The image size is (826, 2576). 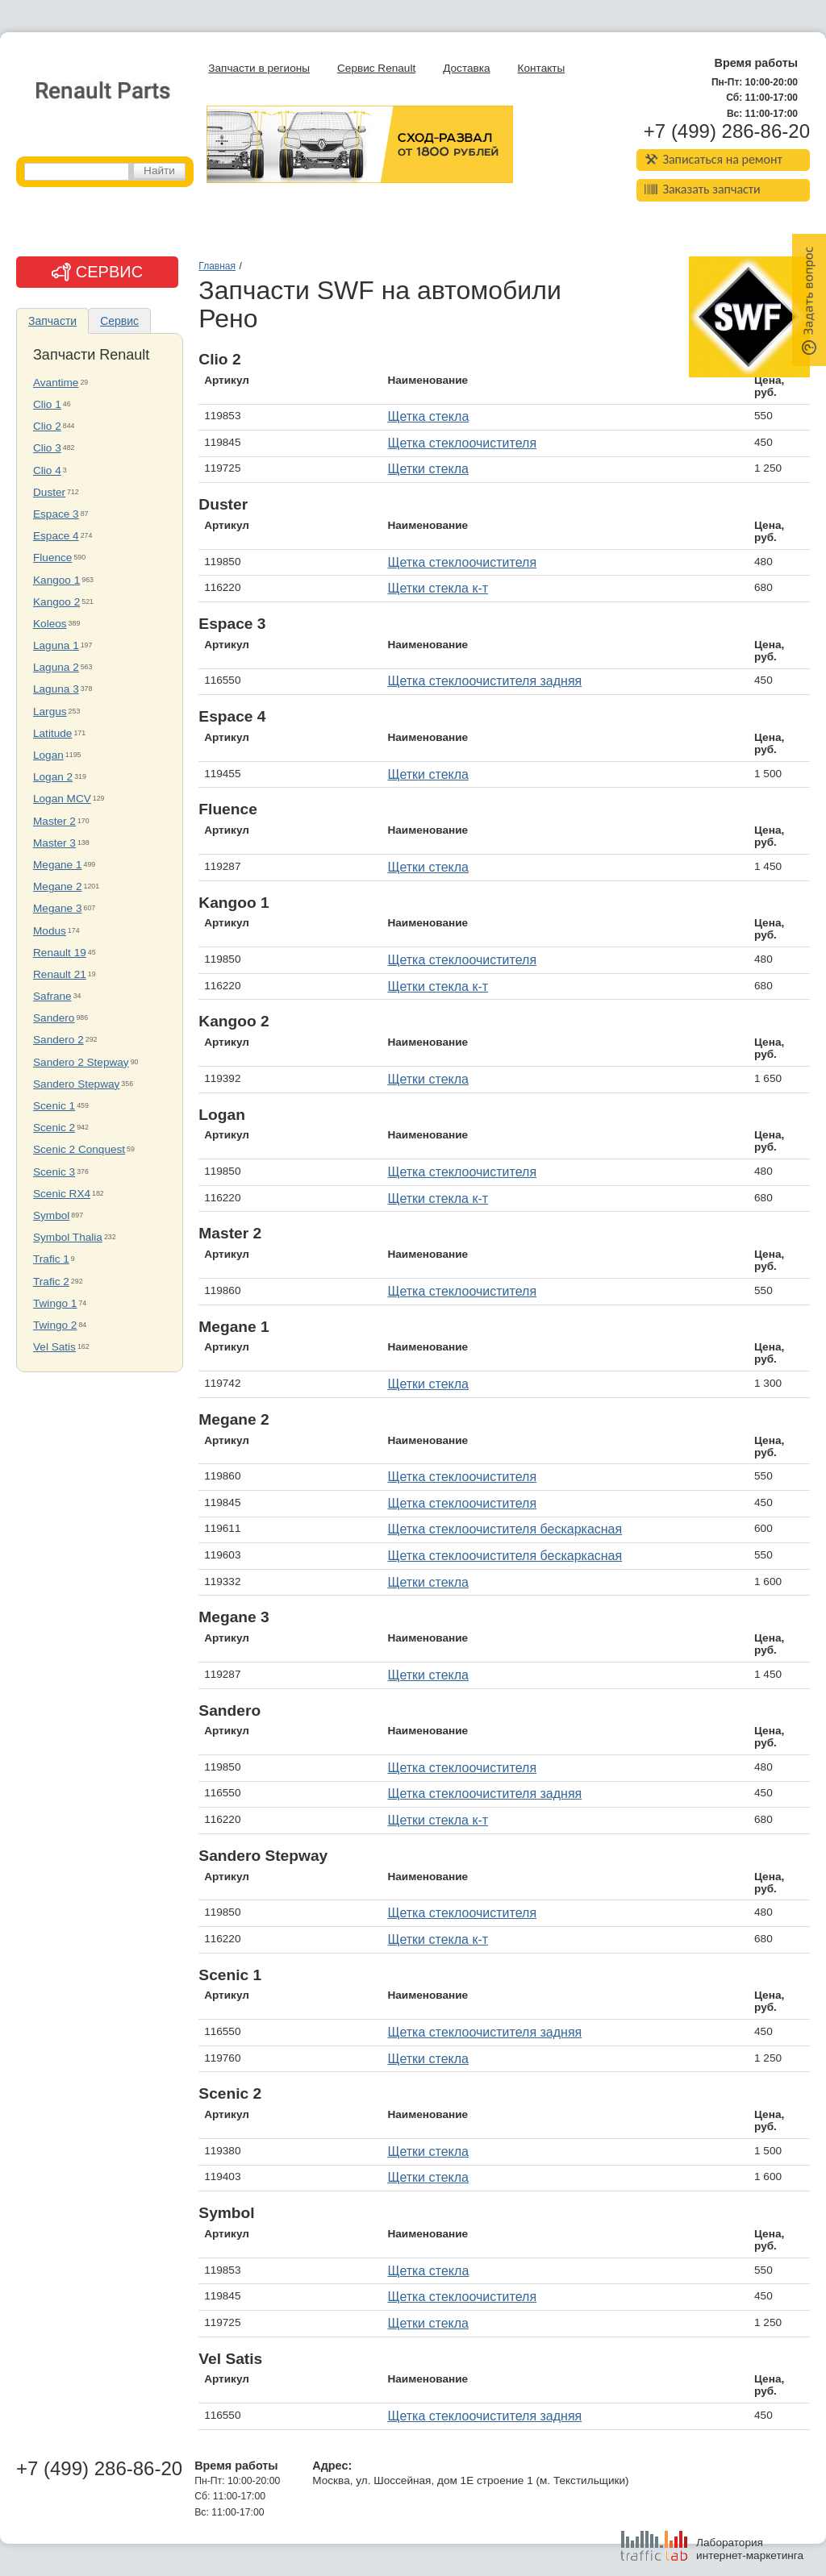 I want to click on Avantime, so click(x=55, y=383).